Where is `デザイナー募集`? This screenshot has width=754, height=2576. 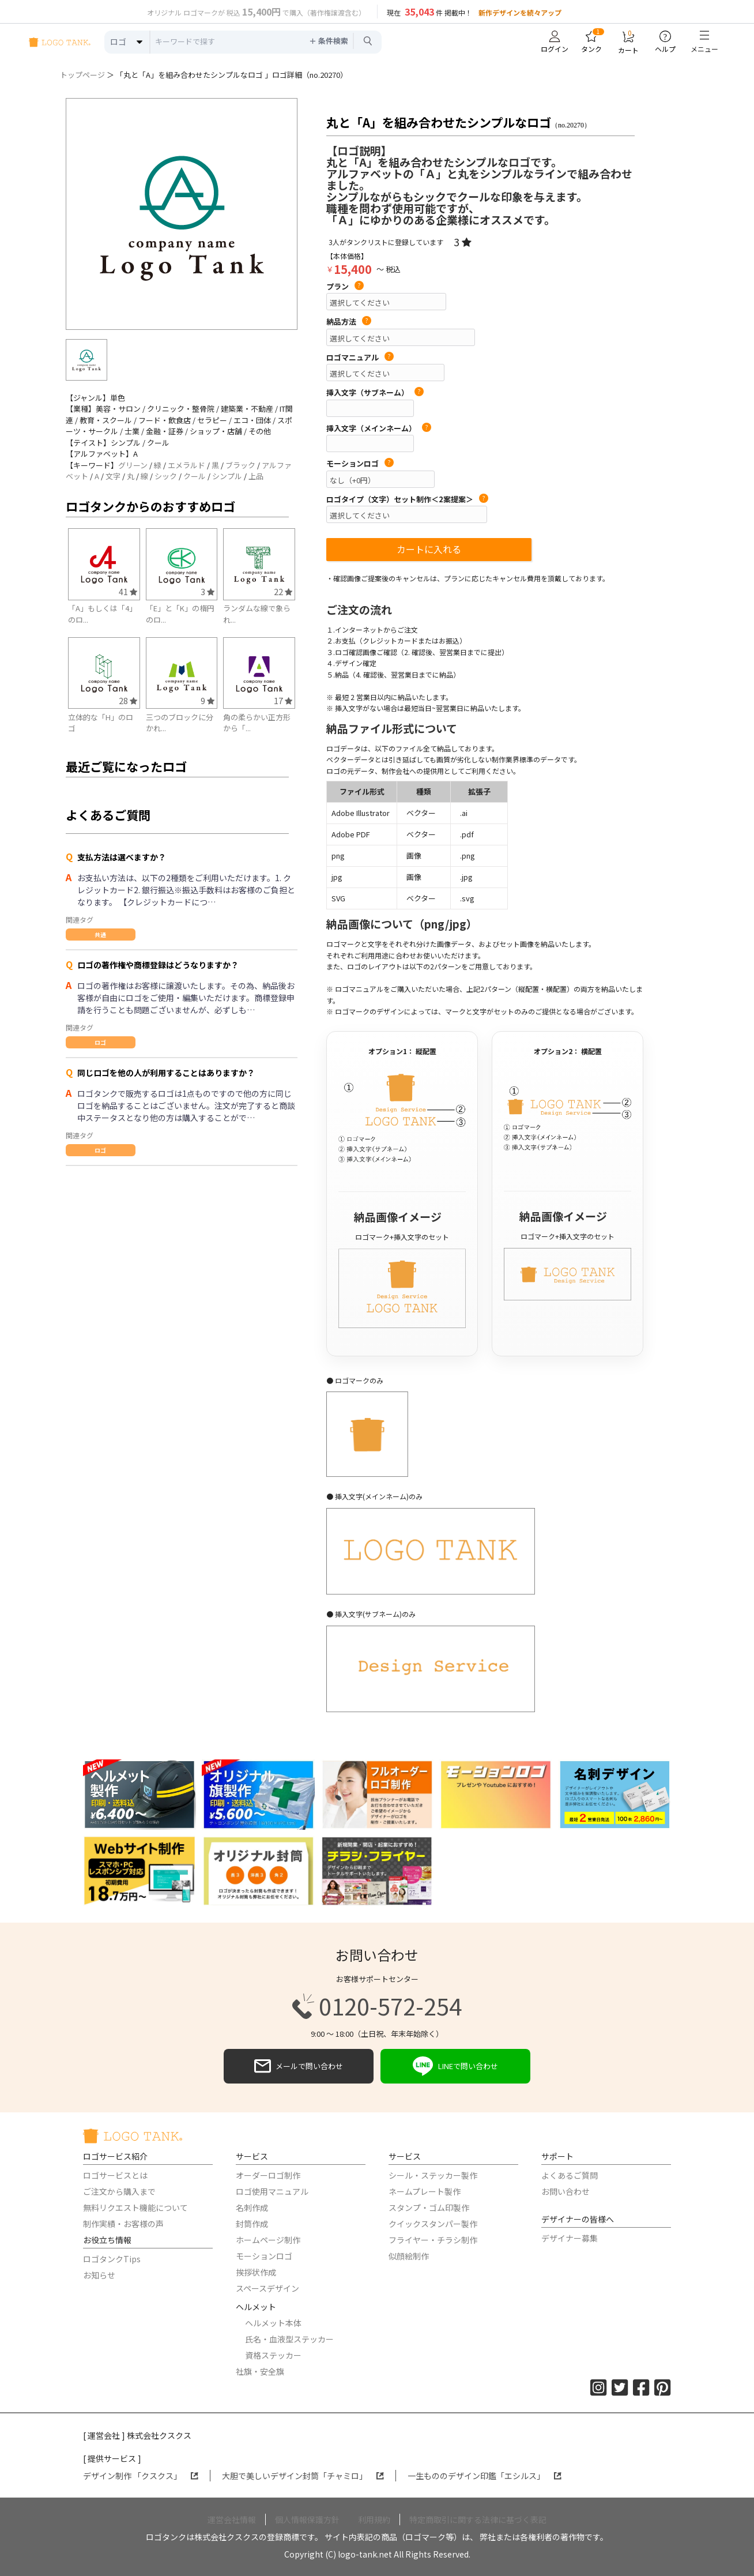 デザイナー募集 is located at coordinates (569, 2238).